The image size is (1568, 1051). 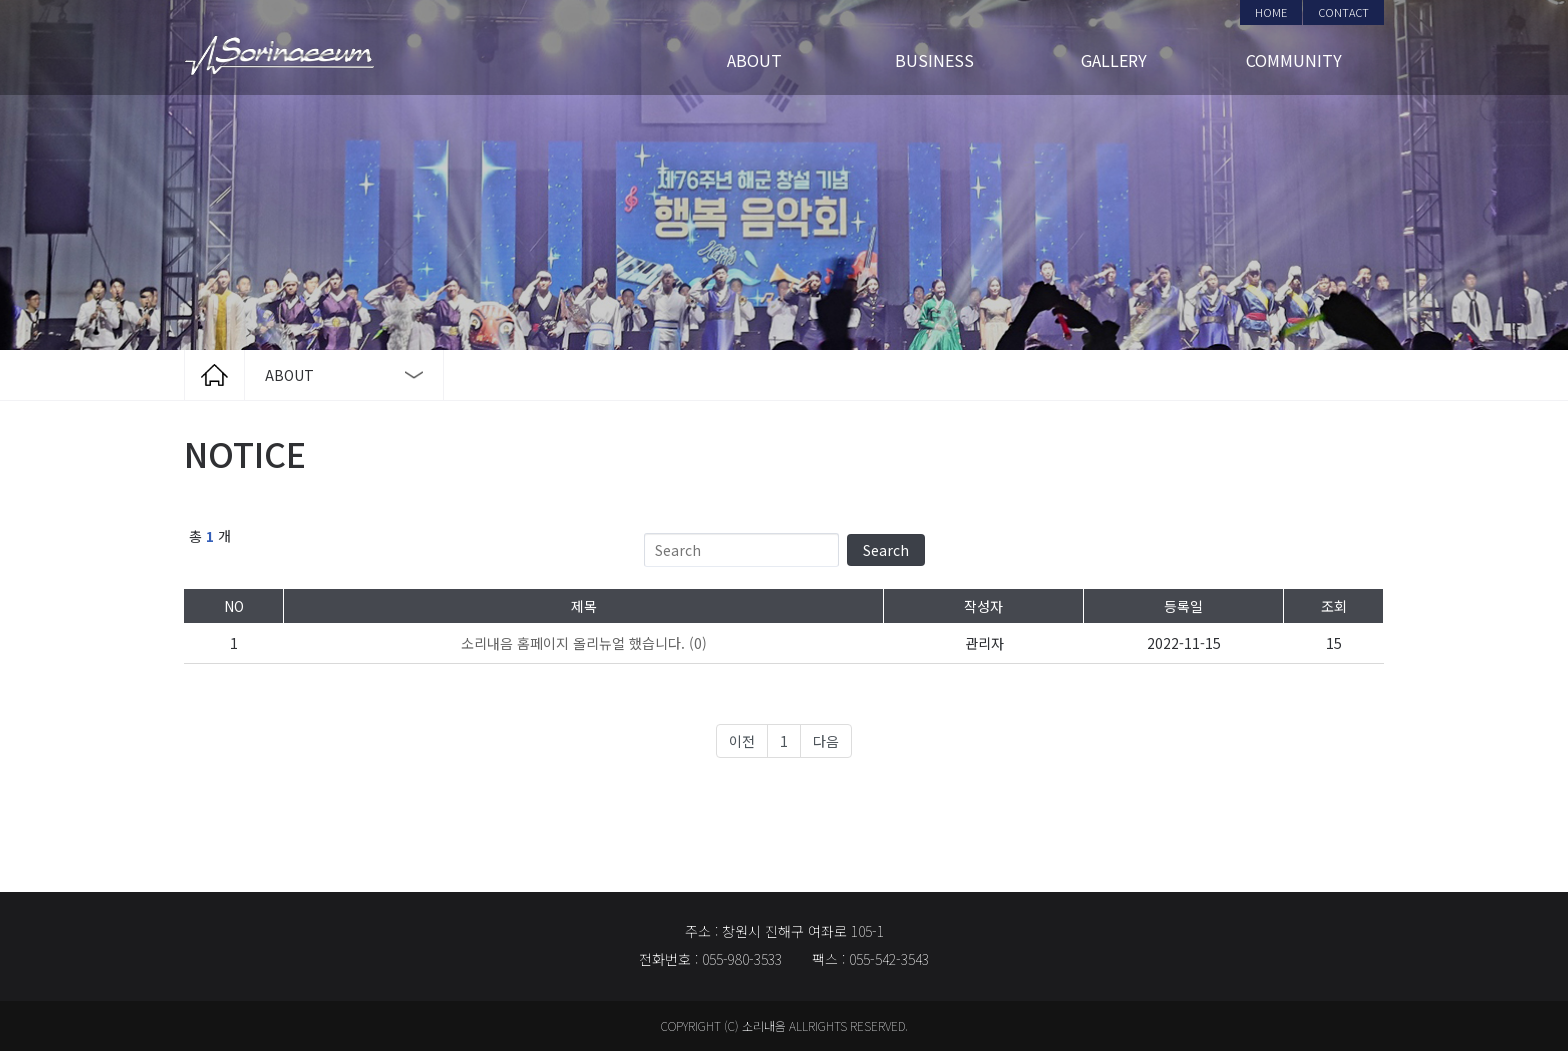 I want to click on 다음, so click(x=826, y=741).